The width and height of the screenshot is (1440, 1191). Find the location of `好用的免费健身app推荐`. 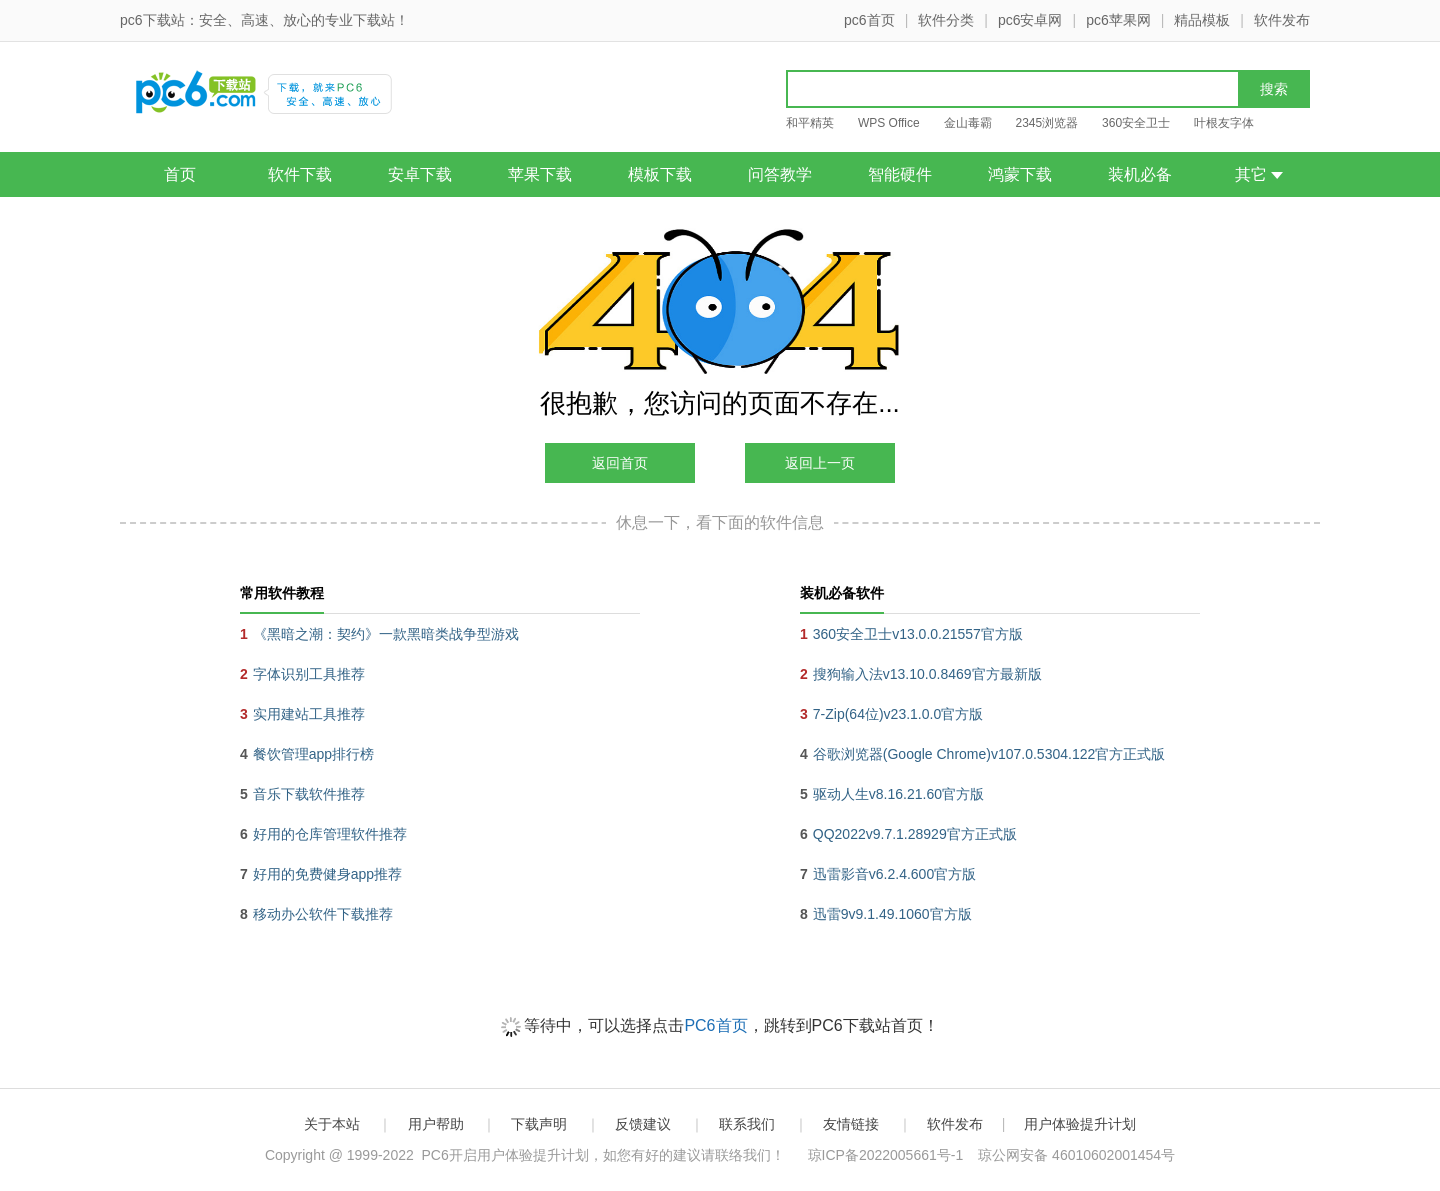

好用的免费健身app推荐 is located at coordinates (327, 874).